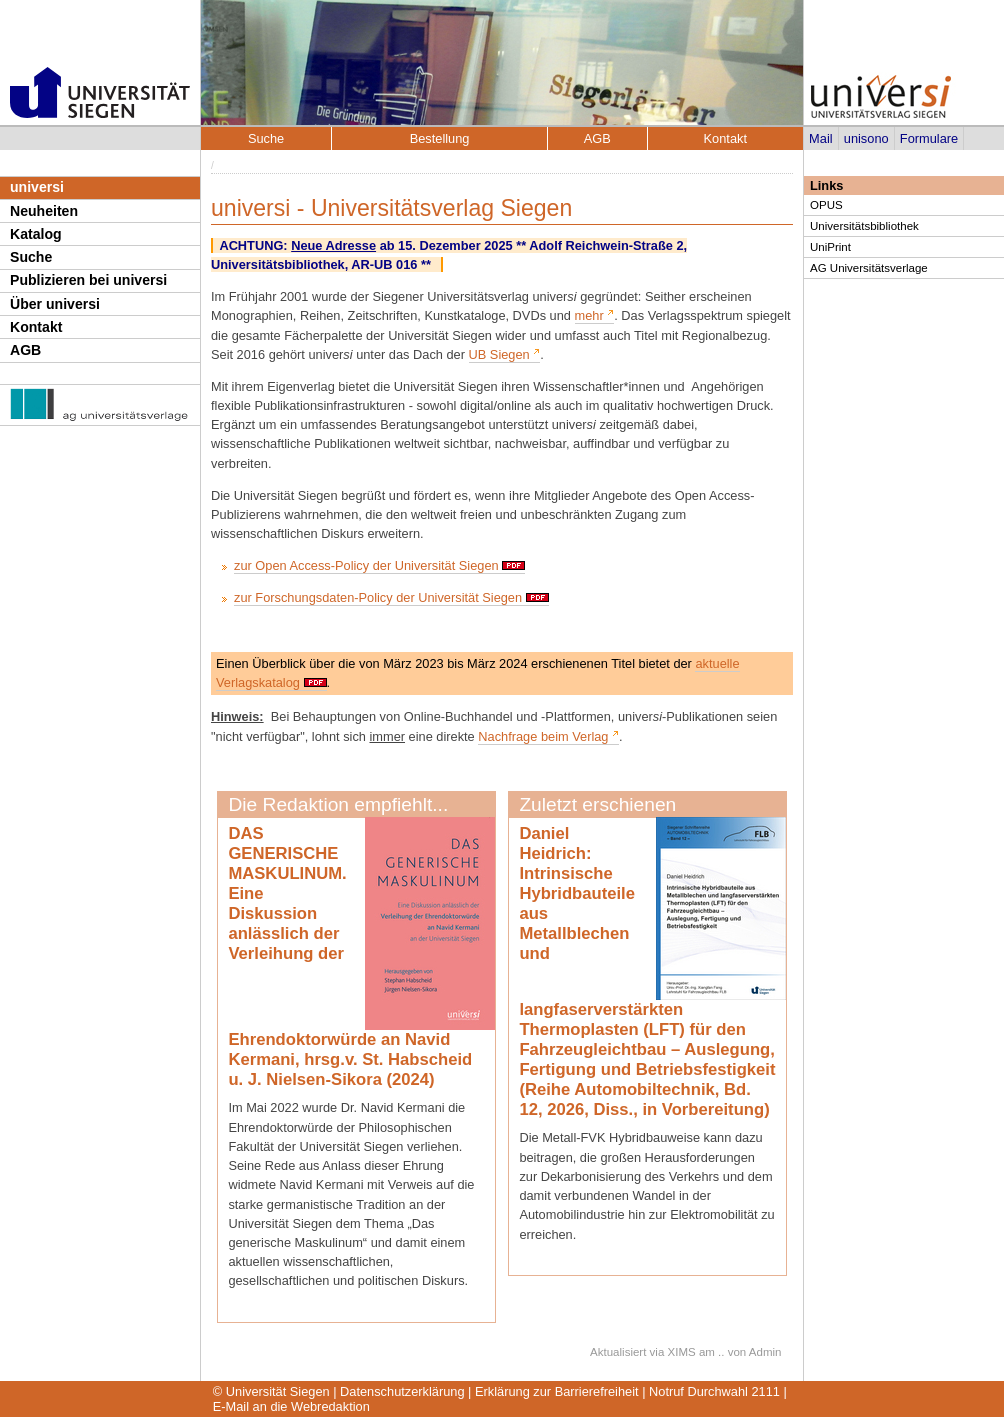  Describe the element at coordinates (88, 280) in the screenshot. I see `Publizieren bei universi` at that location.